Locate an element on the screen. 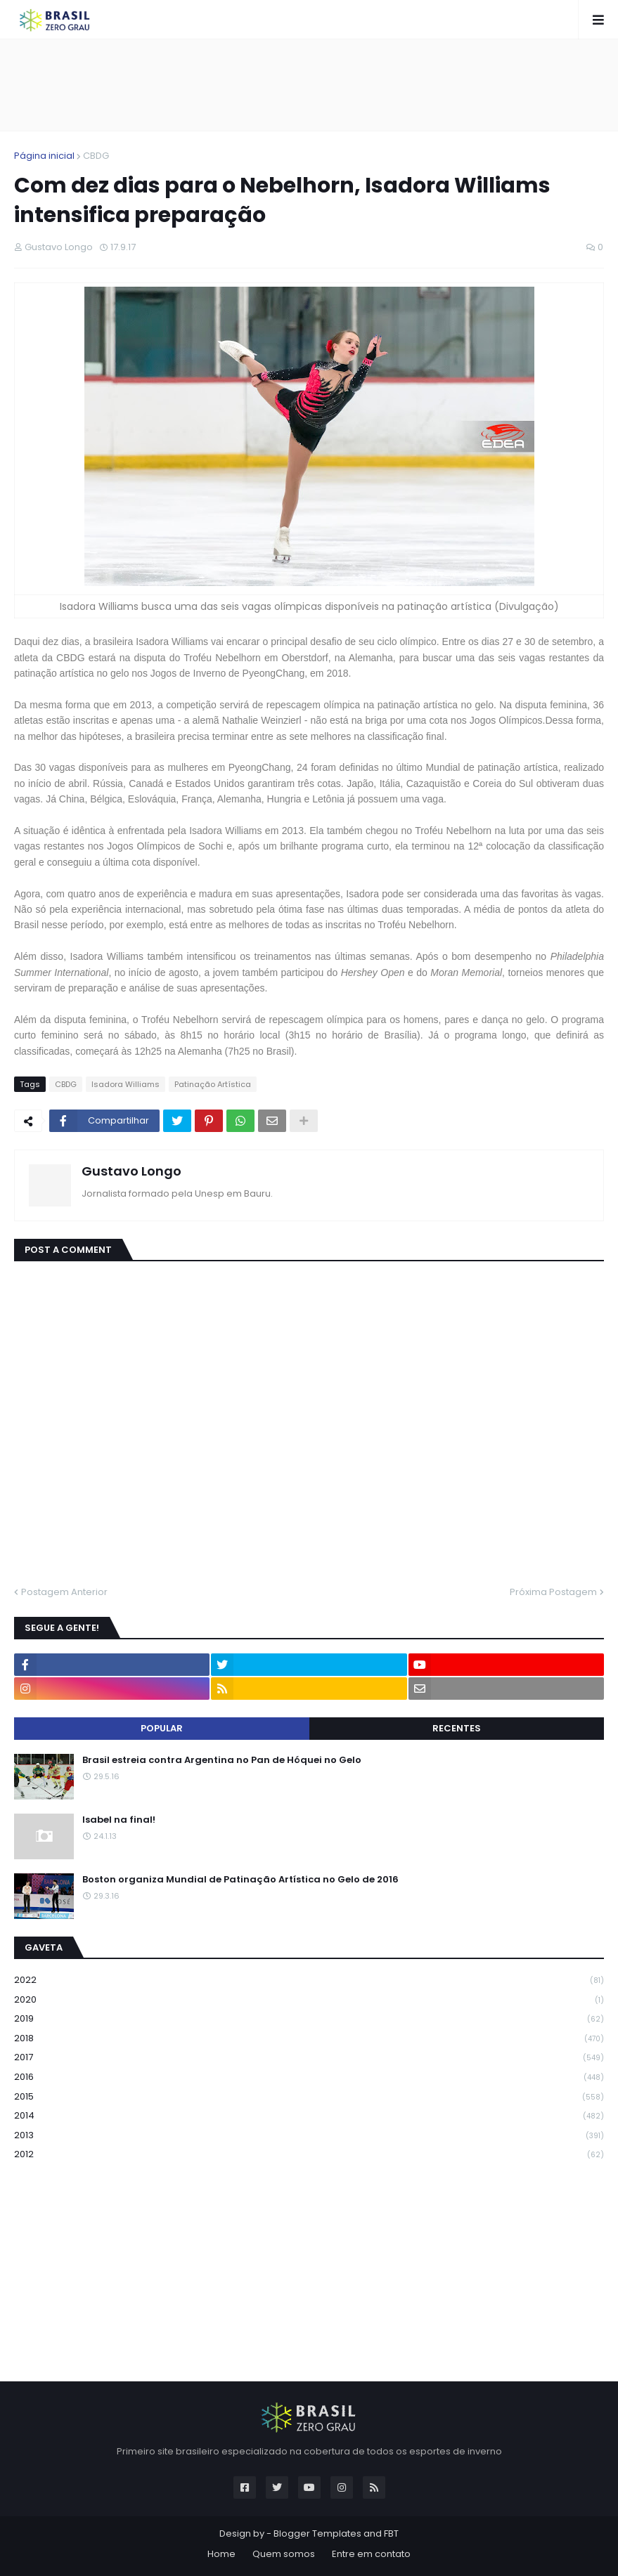 This screenshot has width=618, height=2576. 2018 is located at coordinates (309, 2038).